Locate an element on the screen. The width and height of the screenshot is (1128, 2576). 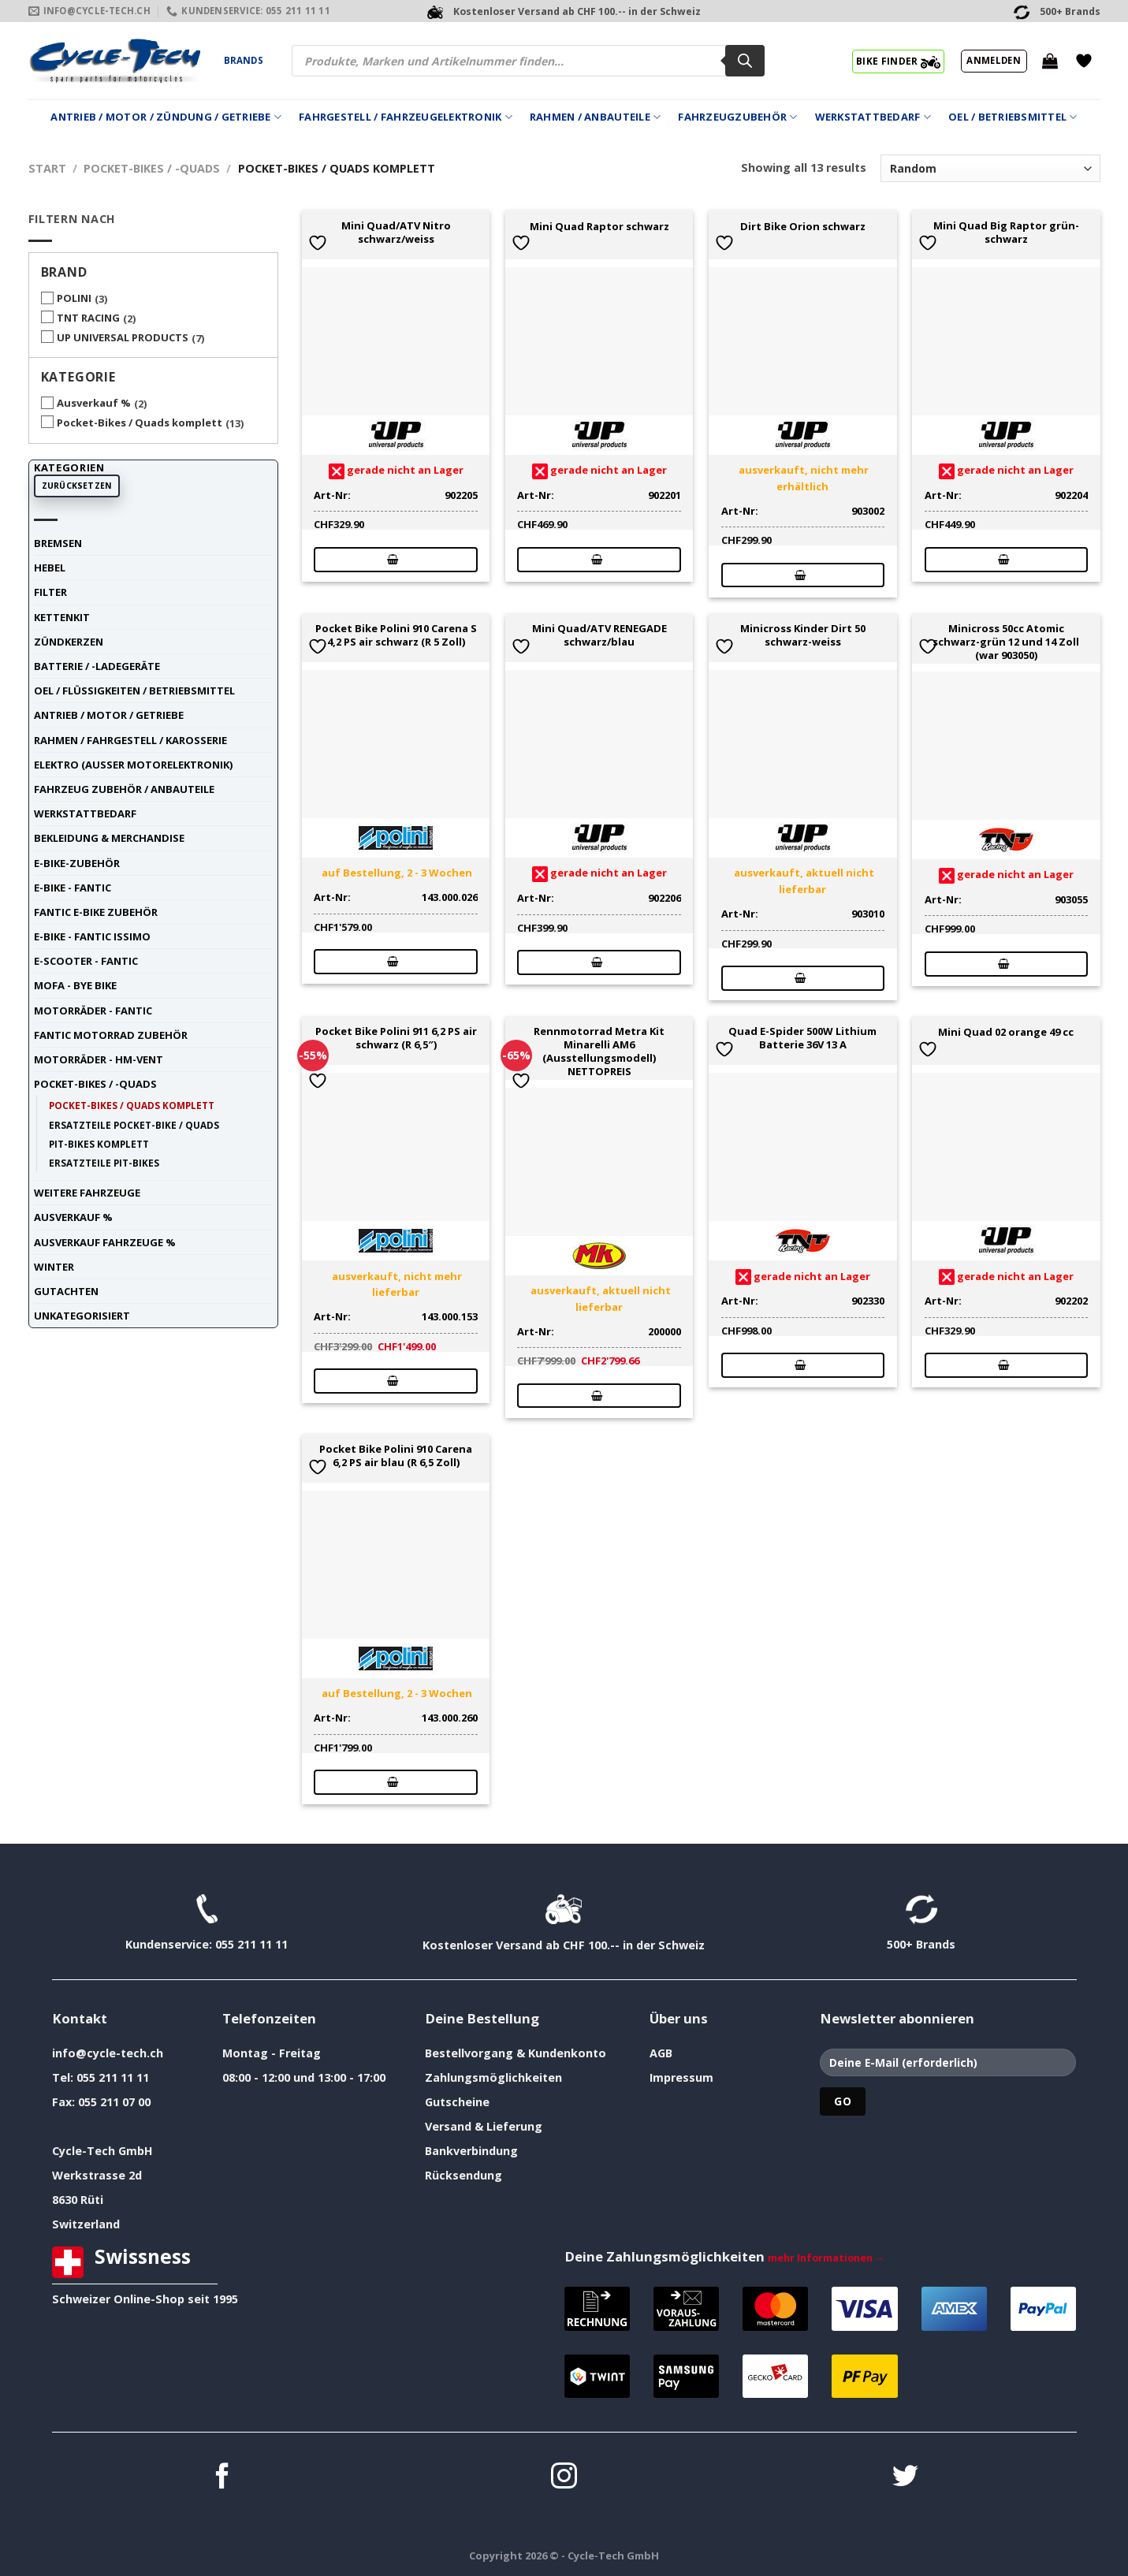
8630 Rüti is located at coordinates (77, 2199).